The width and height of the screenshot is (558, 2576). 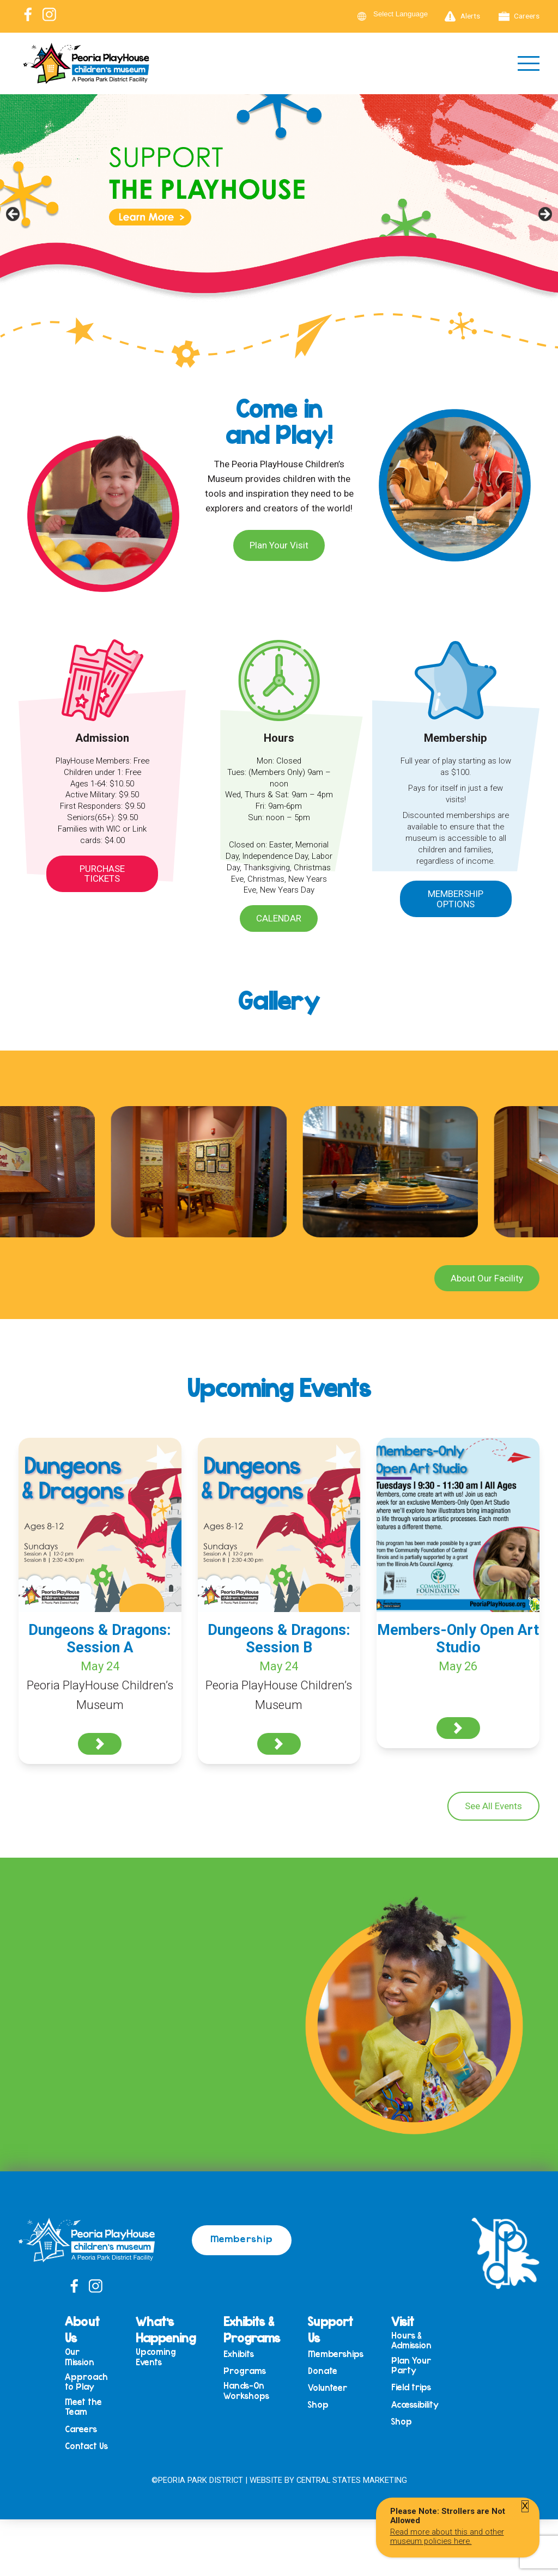 What do you see at coordinates (244, 2371) in the screenshot?
I see `Programs` at bounding box center [244, 2371].